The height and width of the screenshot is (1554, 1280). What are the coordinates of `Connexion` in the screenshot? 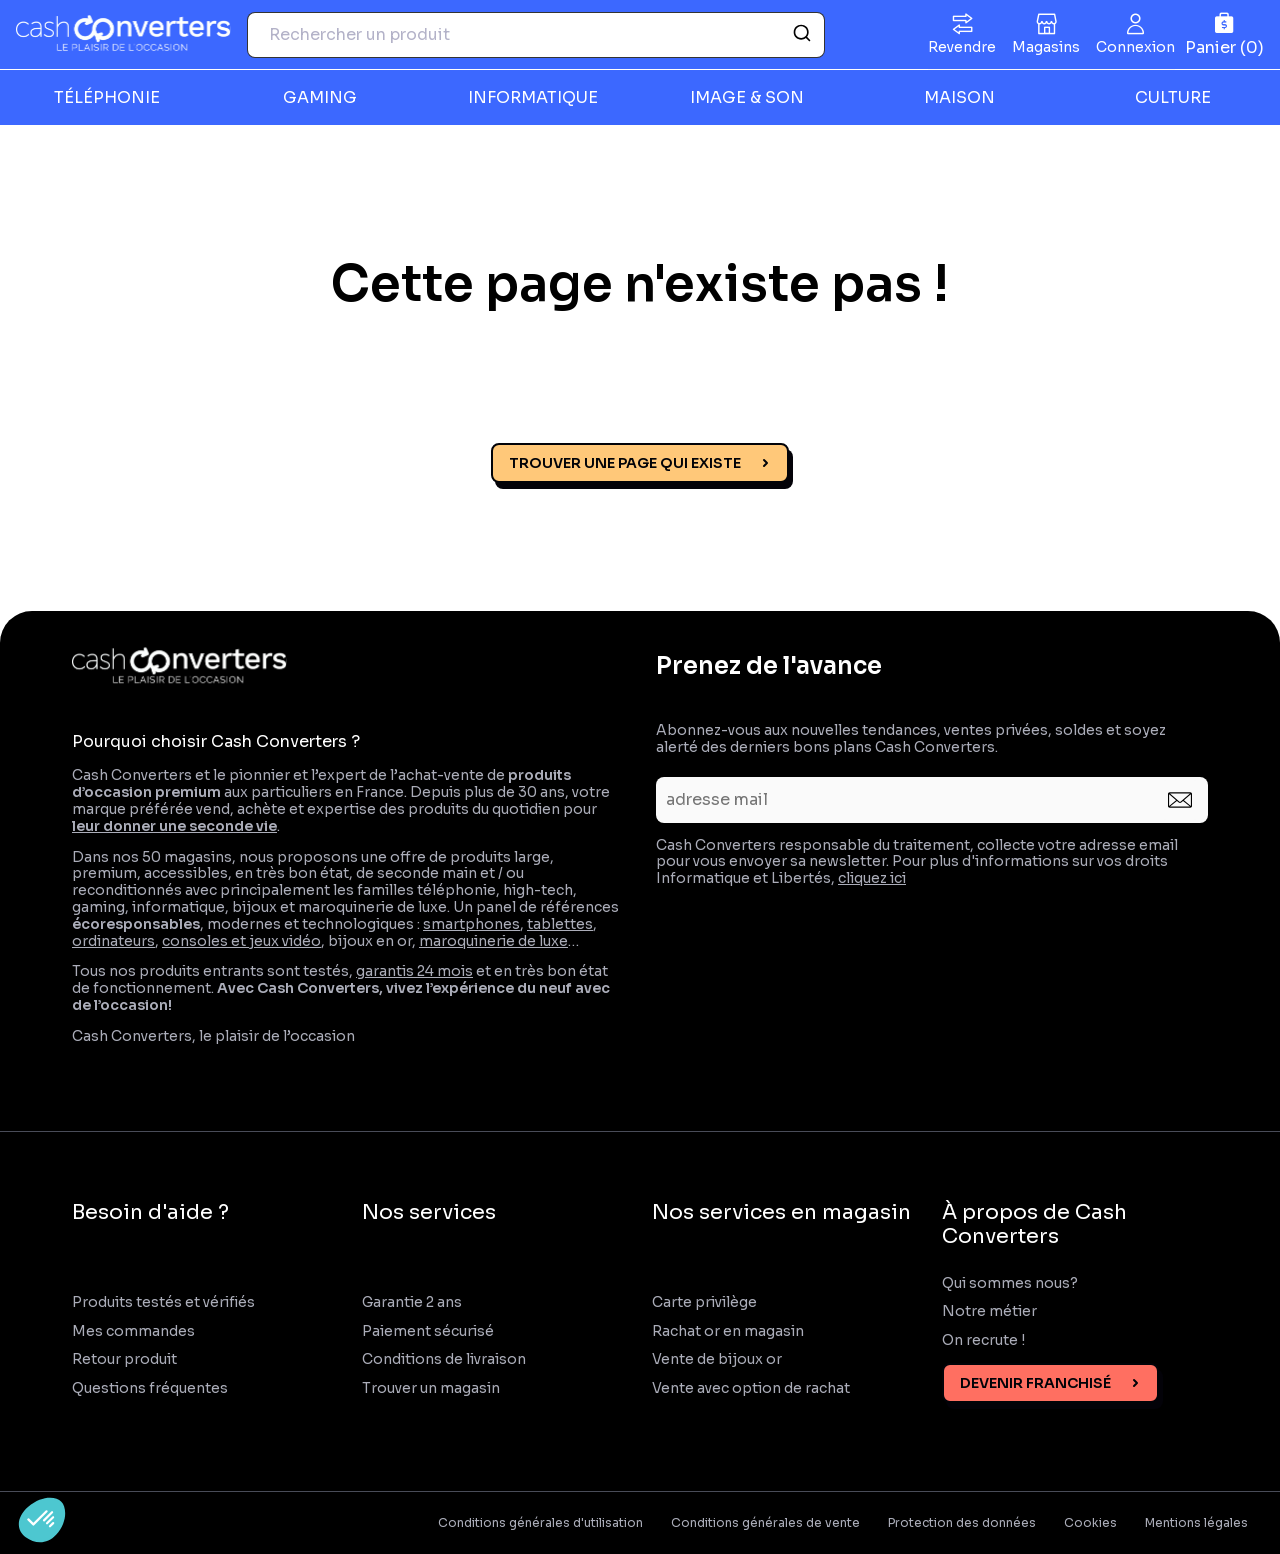 It's located at (1135, 47).